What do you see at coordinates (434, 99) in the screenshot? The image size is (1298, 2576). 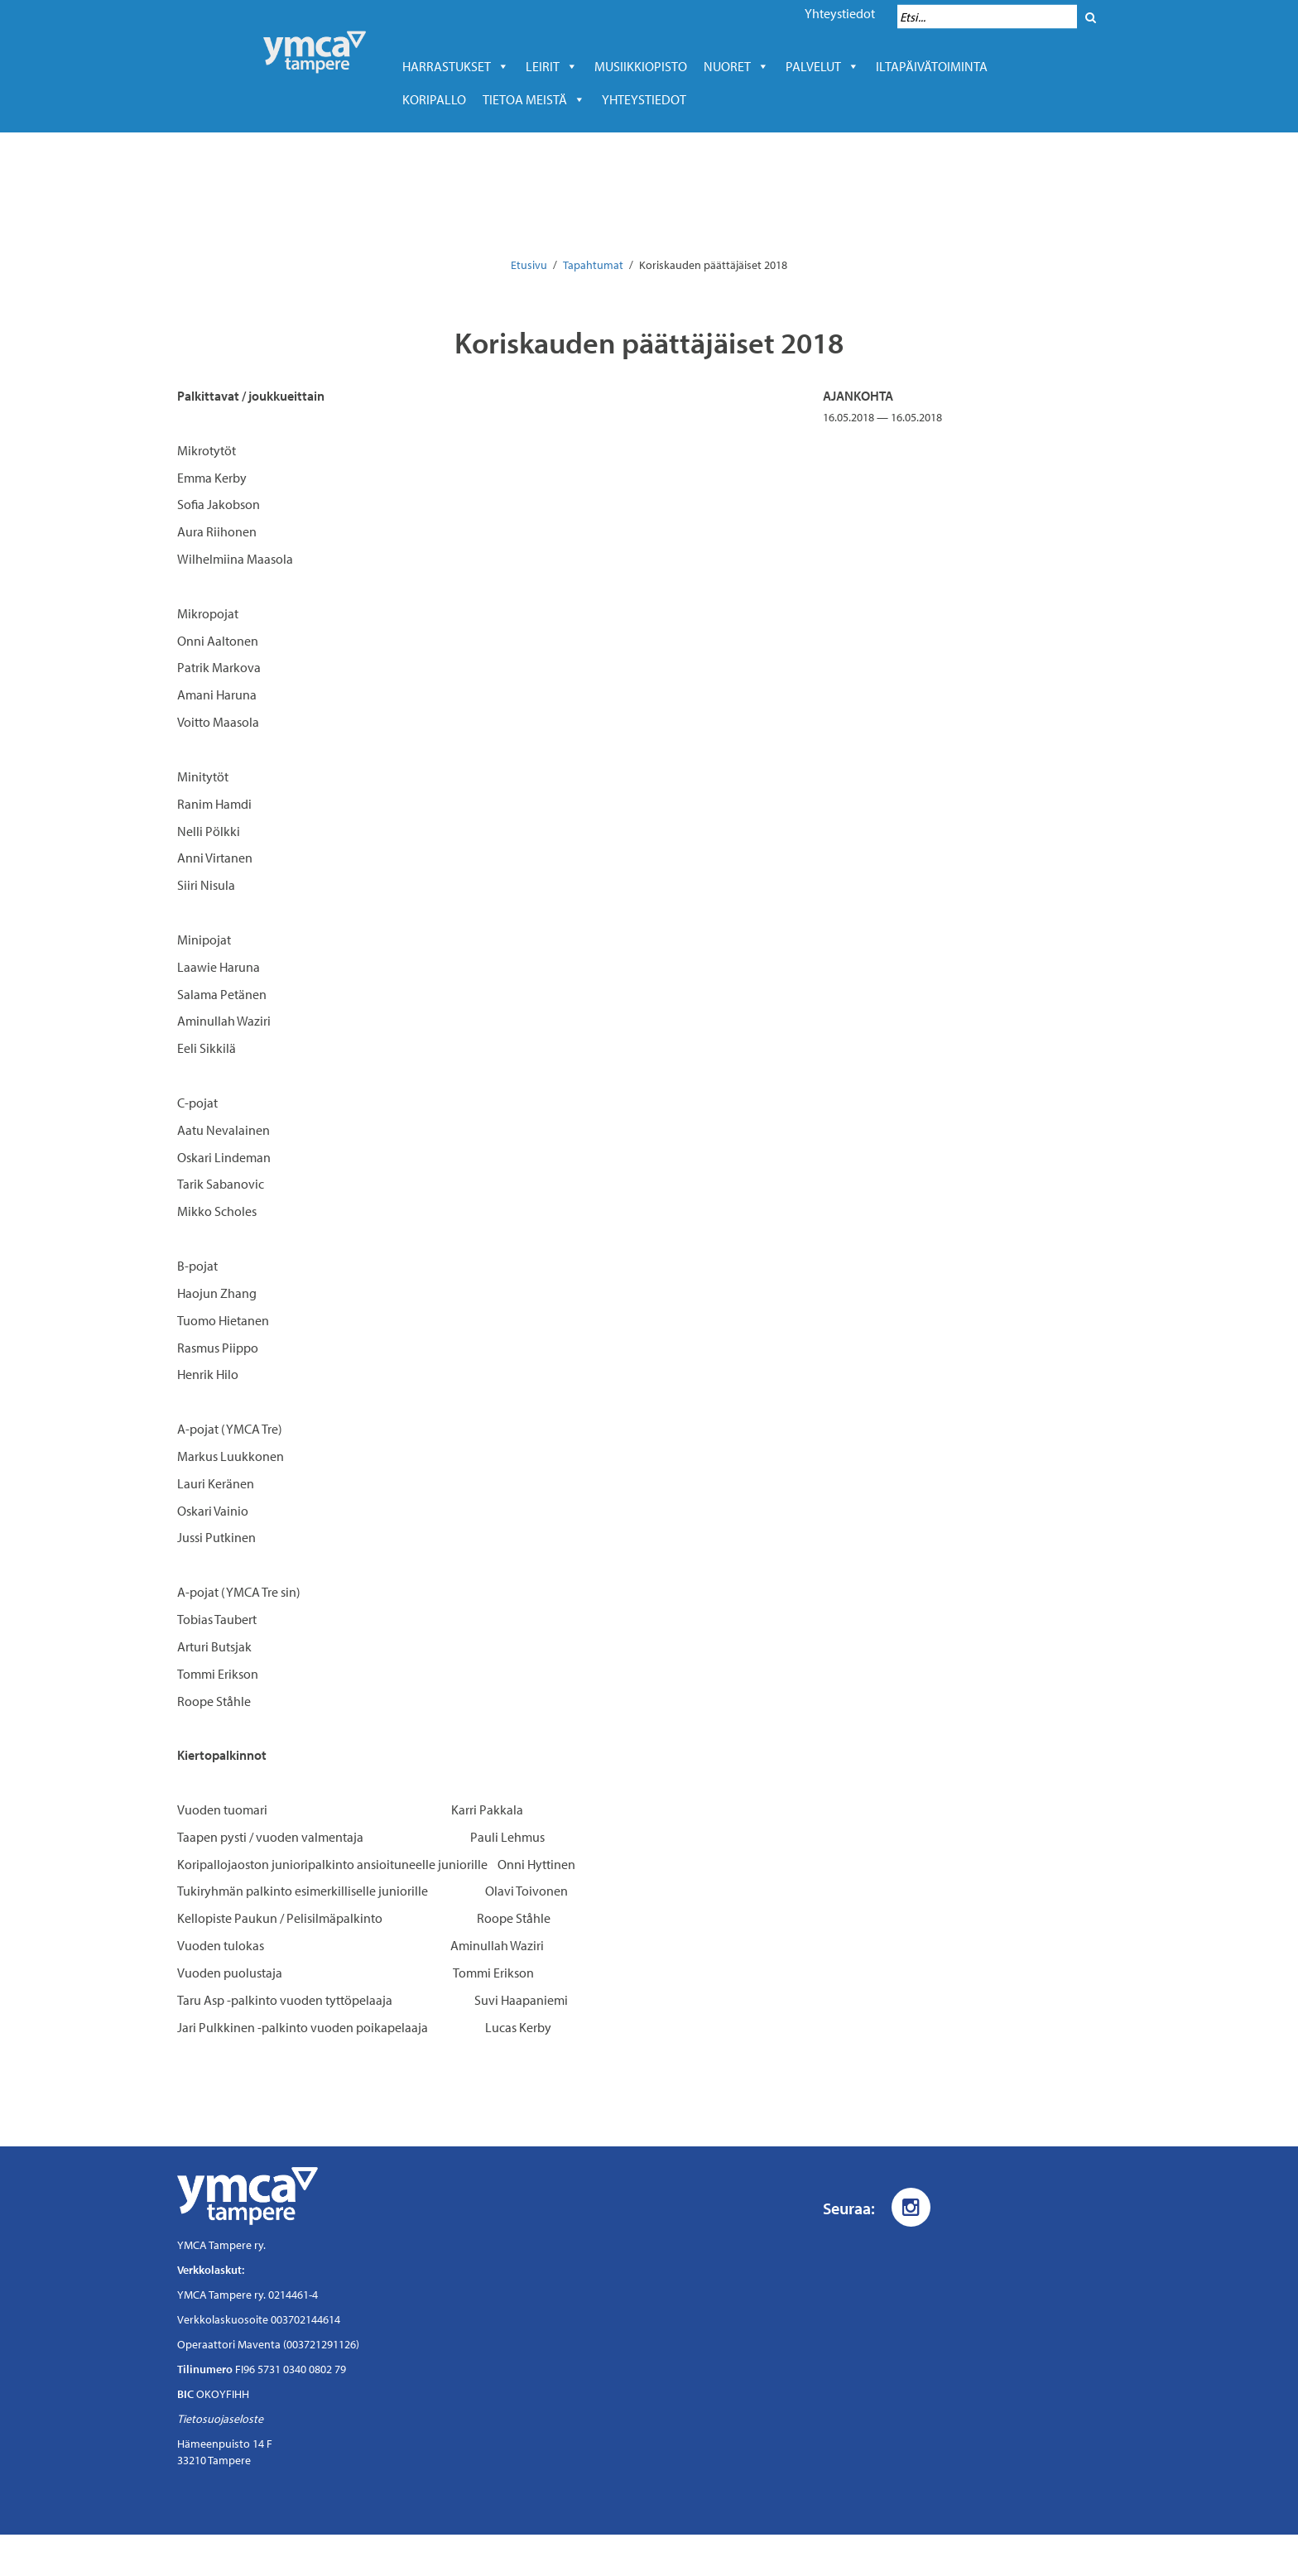 I see `Koripallo` at bounding box center [434, 99].